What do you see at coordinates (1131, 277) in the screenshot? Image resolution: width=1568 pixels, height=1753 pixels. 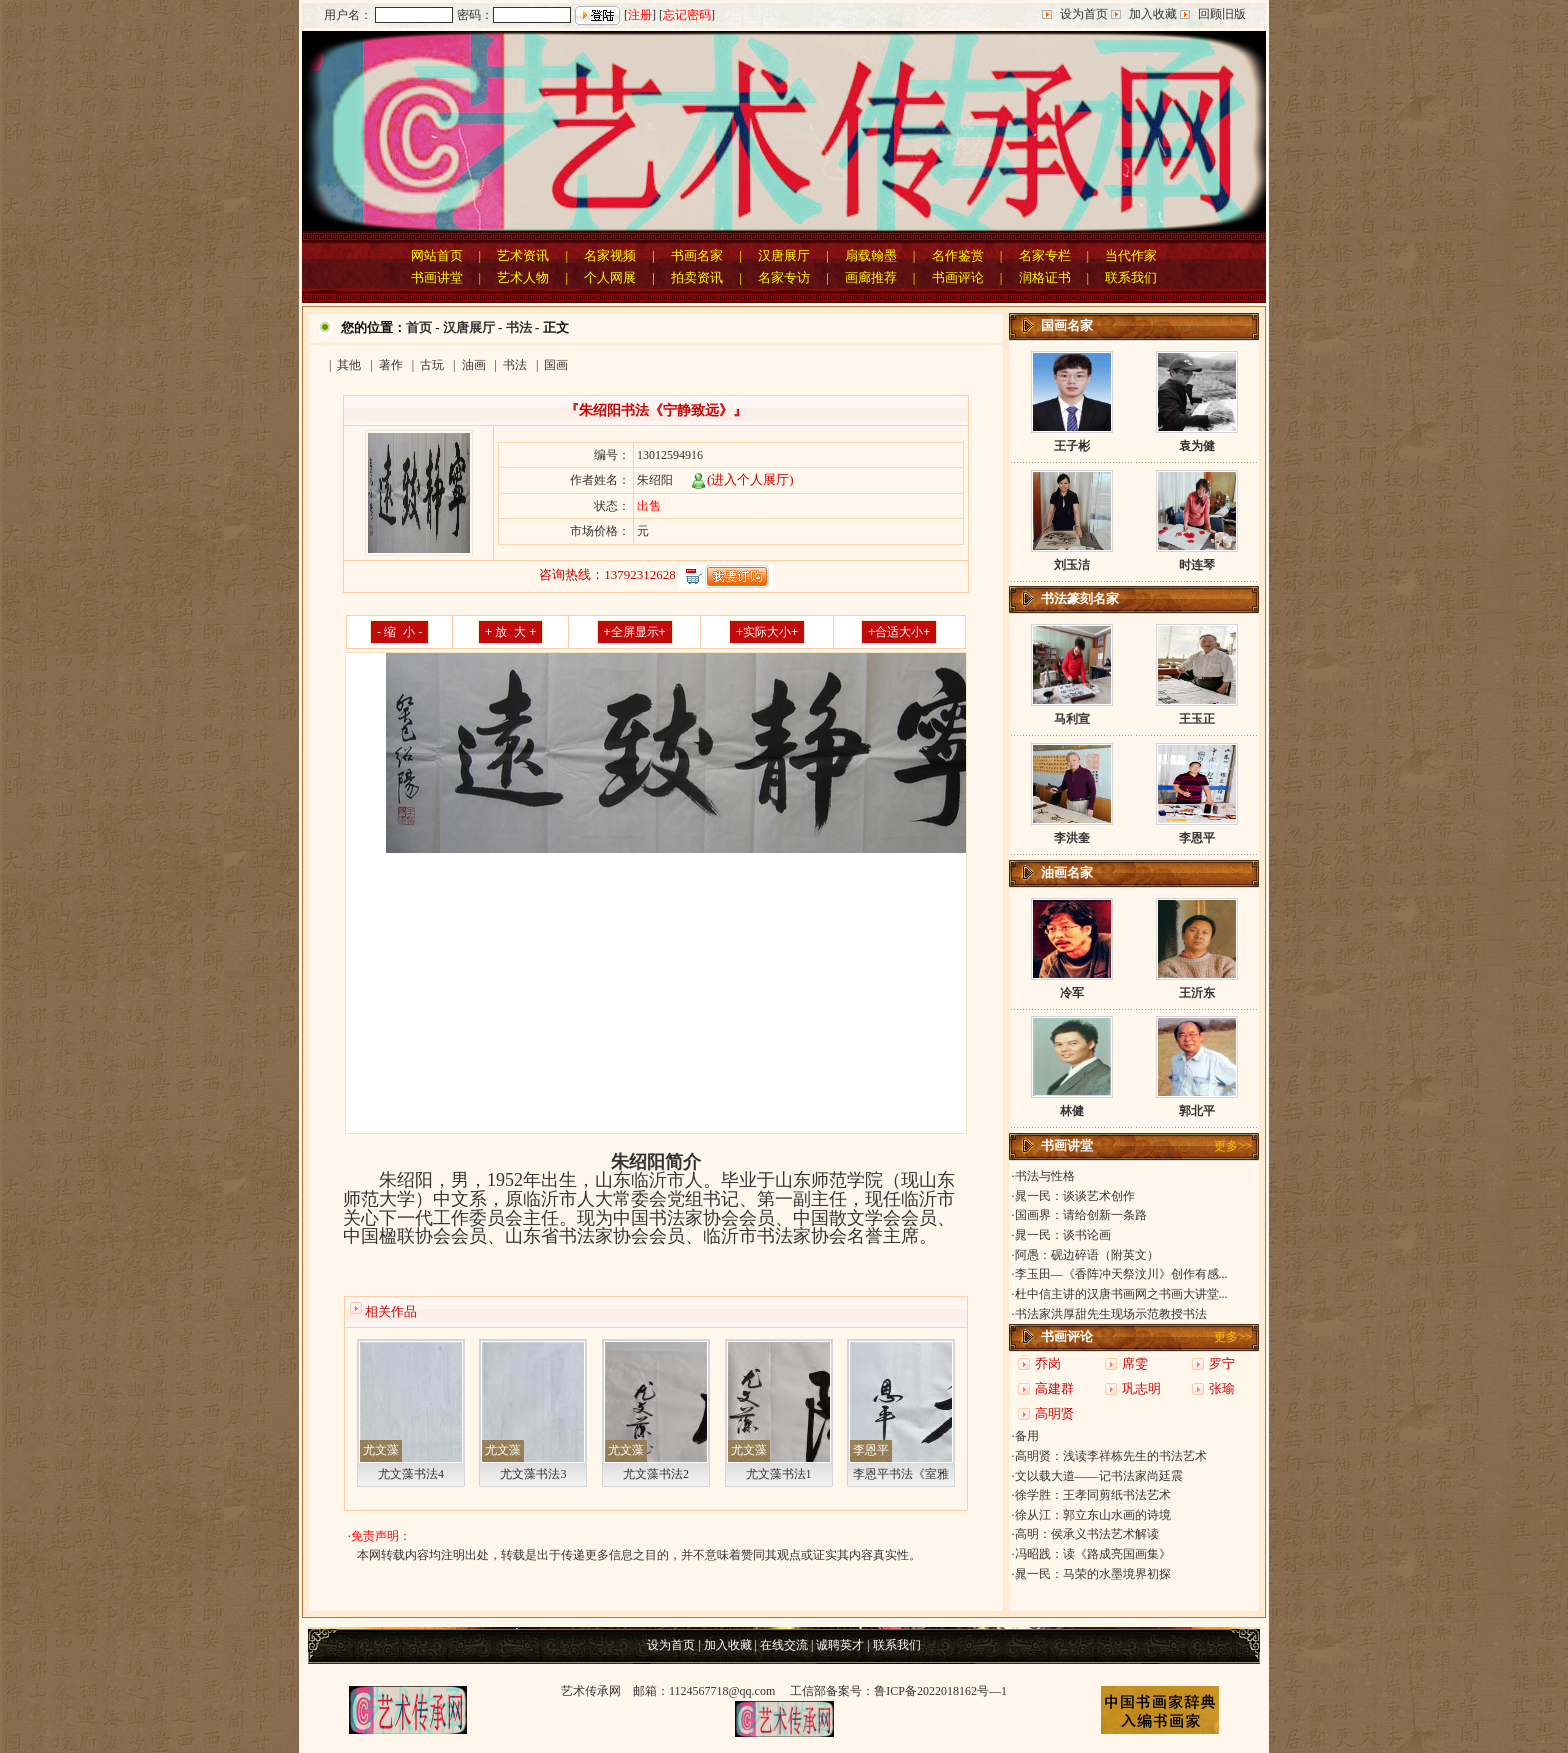 I see `联系我们` at bounding box center [1131, 277].